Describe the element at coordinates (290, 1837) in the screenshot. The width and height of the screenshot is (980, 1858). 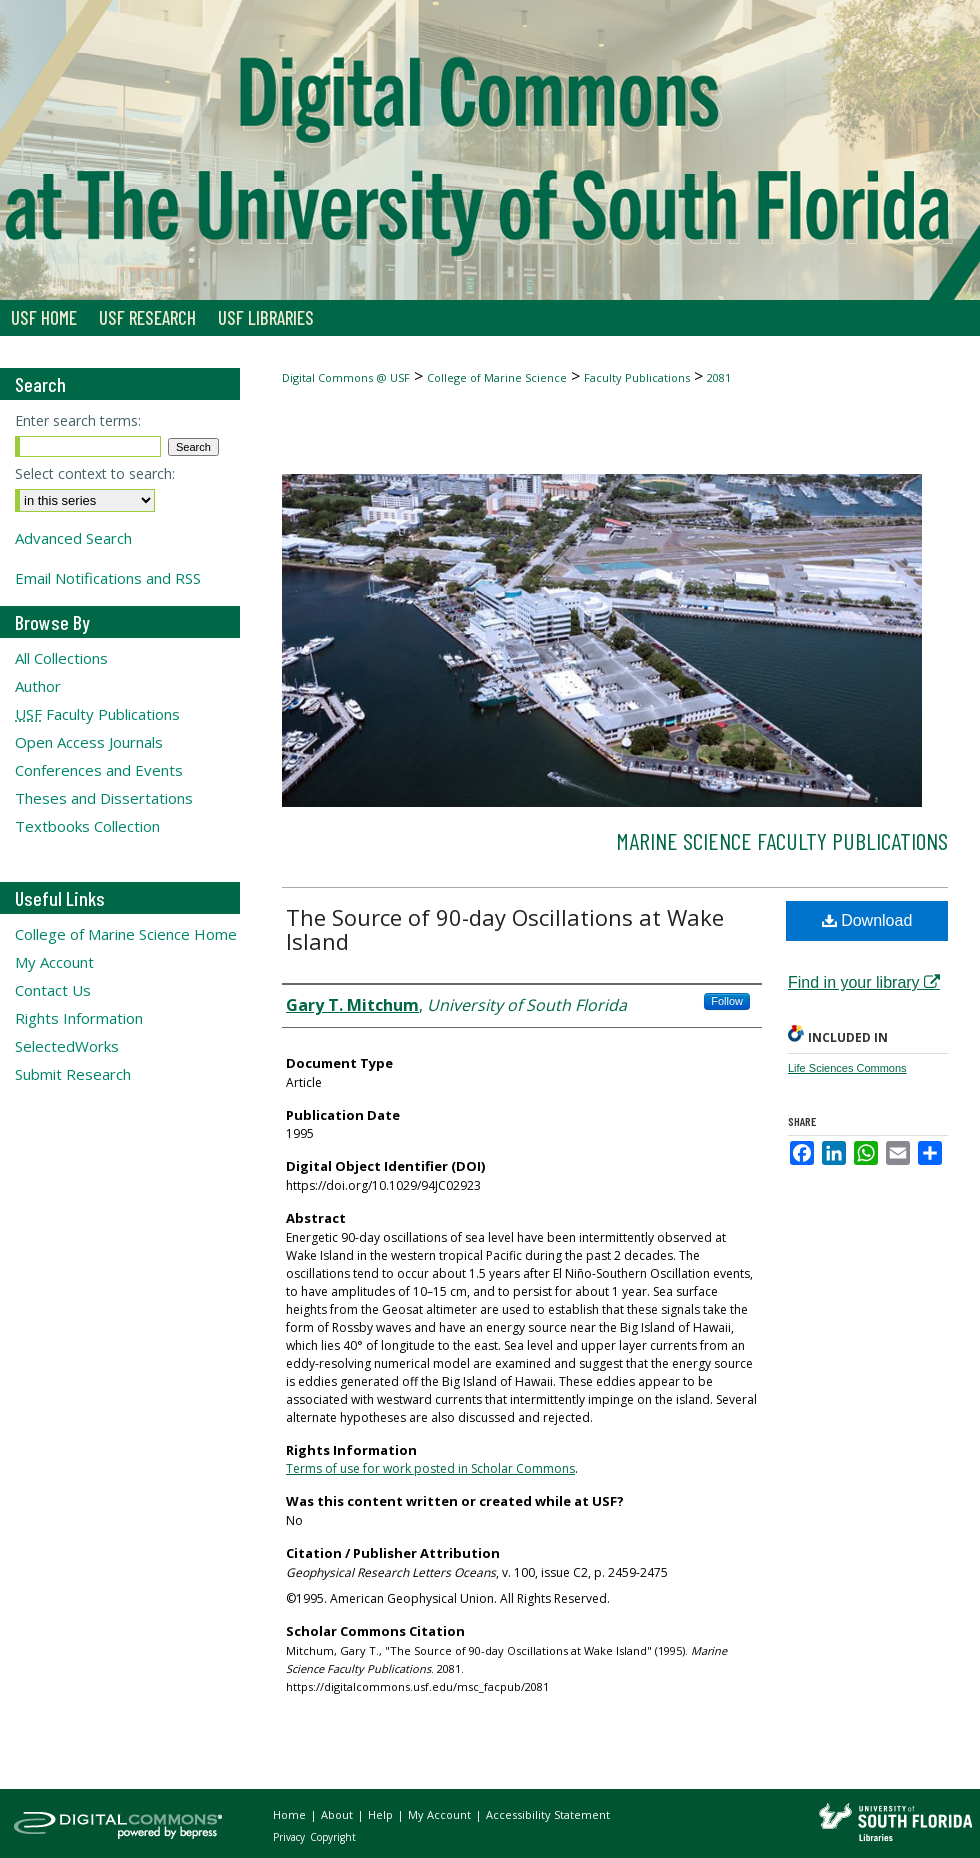
I see `Privacy` at that location.